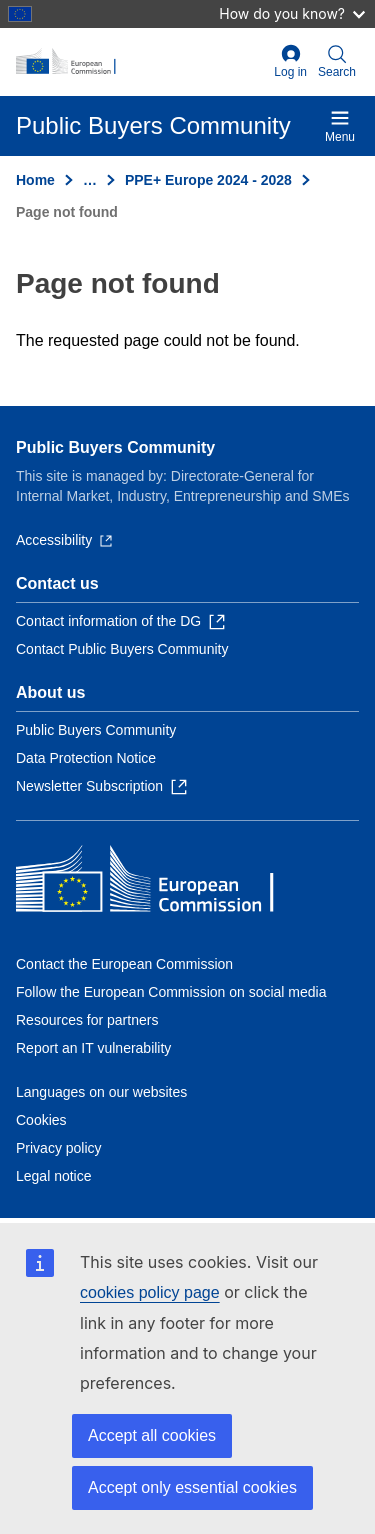 Image resolution: width=375 pixels, height=1534 pixels. What do you see at coordinates (340, 126) in the screenshot?
I see `Menu` at bounding box center [340, 126].